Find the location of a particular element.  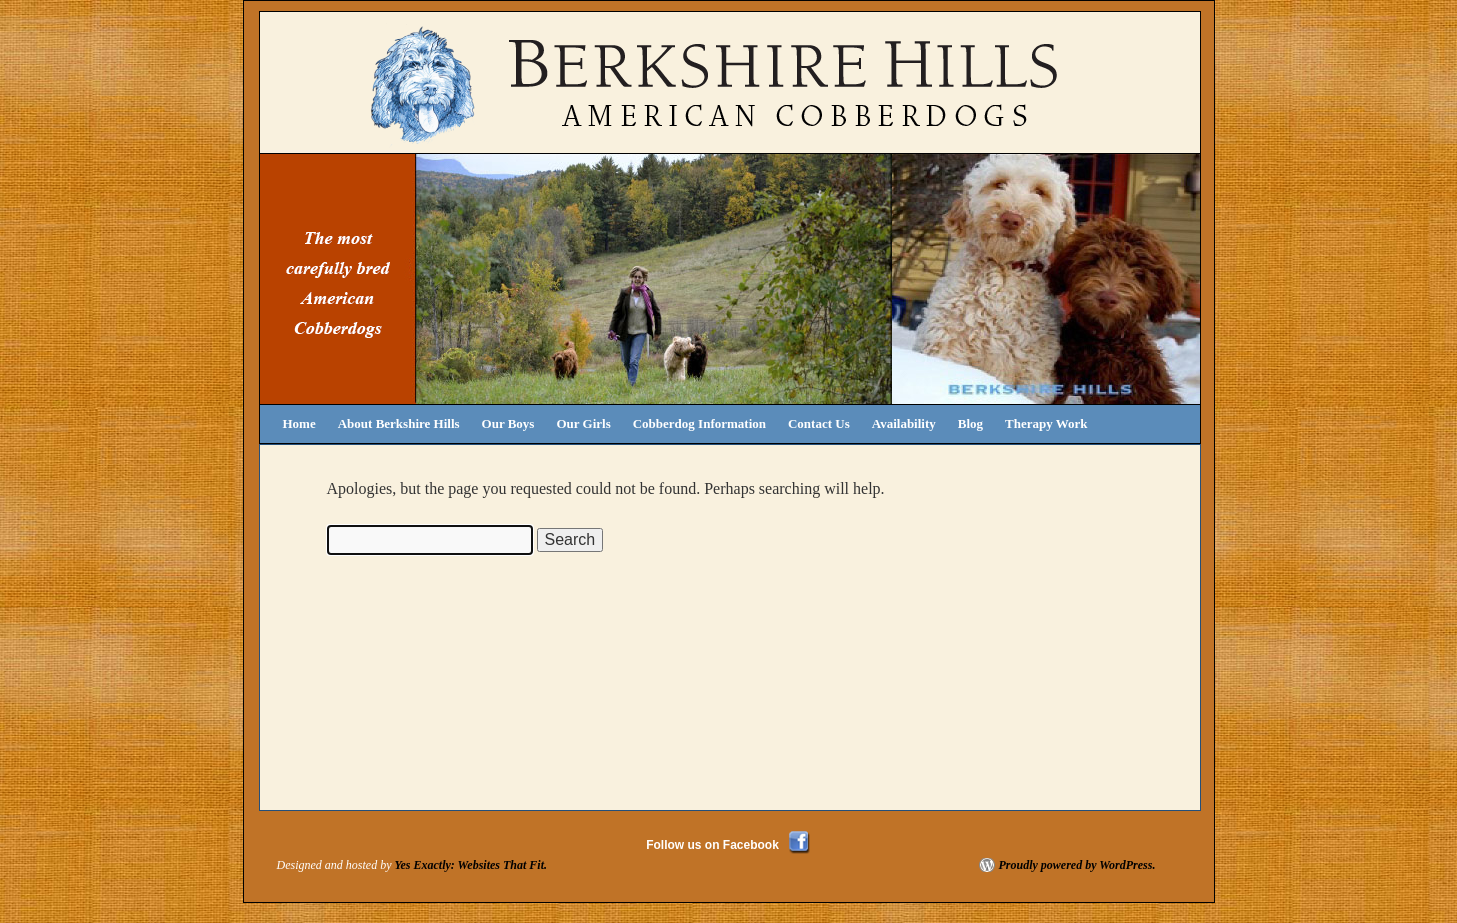

Availability is located at coordinates (904, 423).